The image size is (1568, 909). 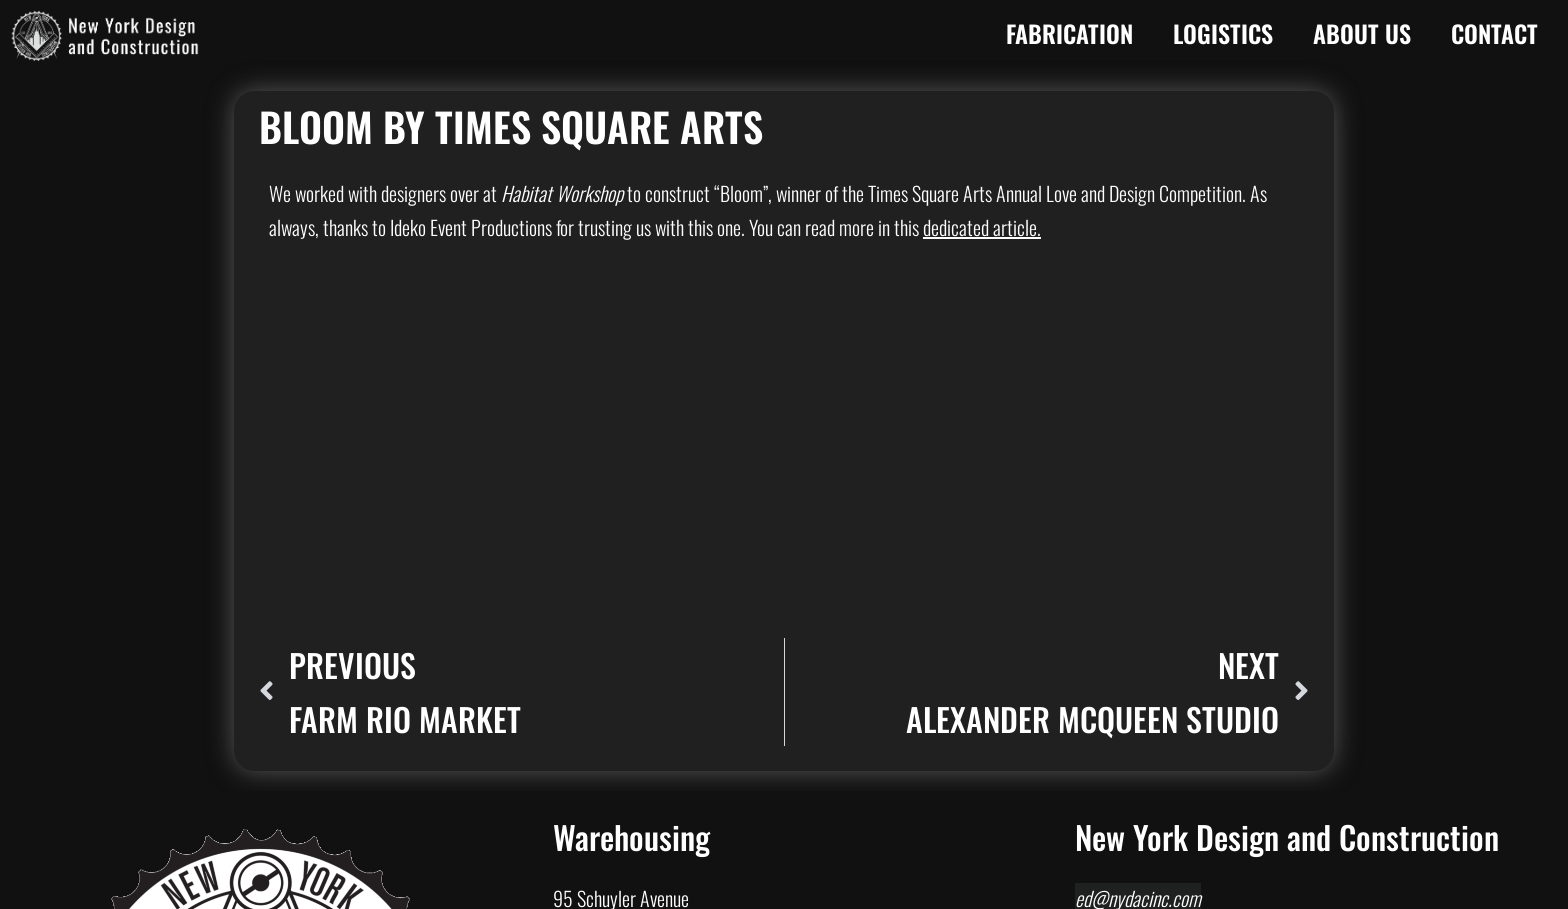 I want to click on About Us, so click(x=1362, y=33).